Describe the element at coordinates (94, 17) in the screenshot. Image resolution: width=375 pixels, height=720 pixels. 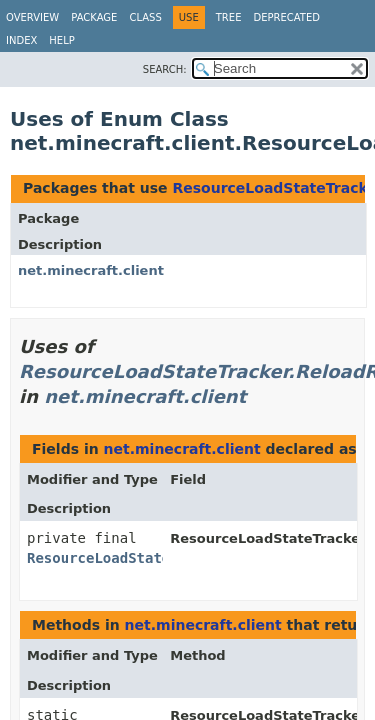
I see `Package` at that location.